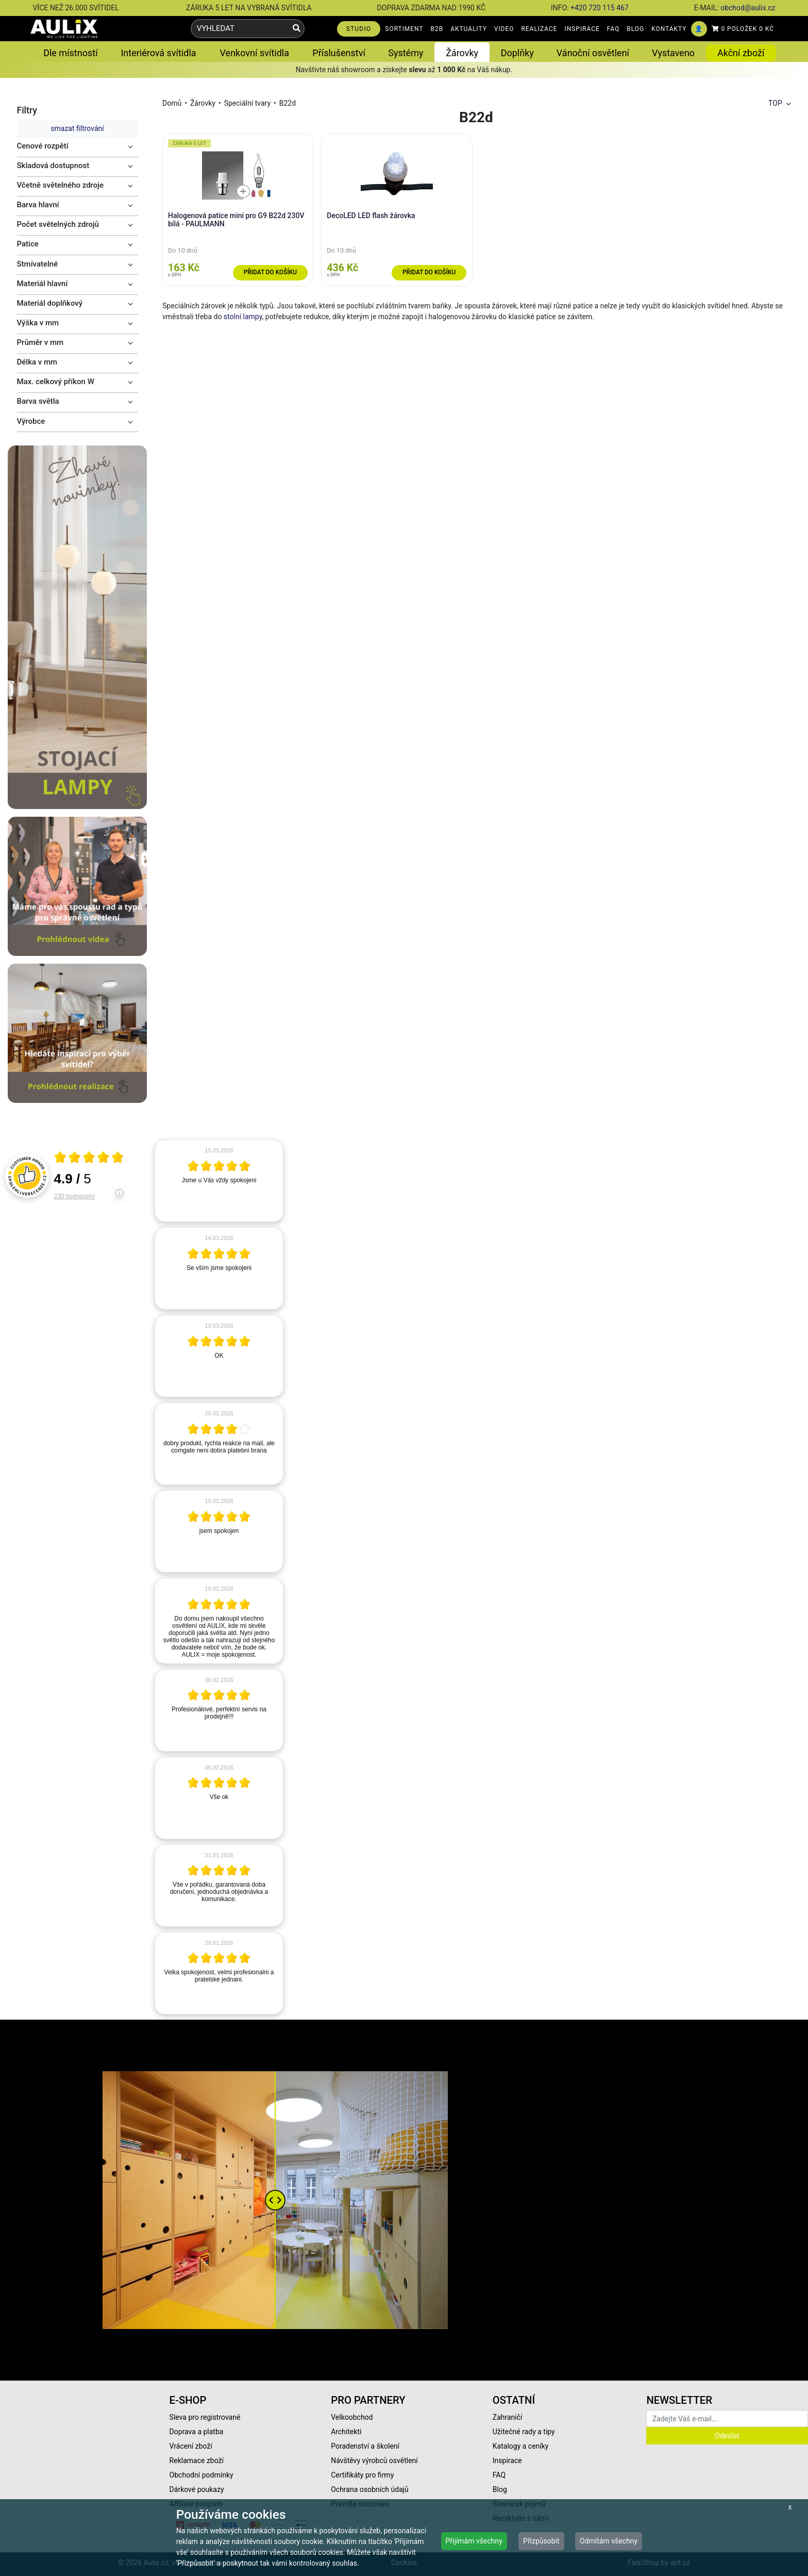  What do you see at coordinates (365, 2446) in the screenshot?
I see `Poradenství a školení` at bounding box center [365, 2446].